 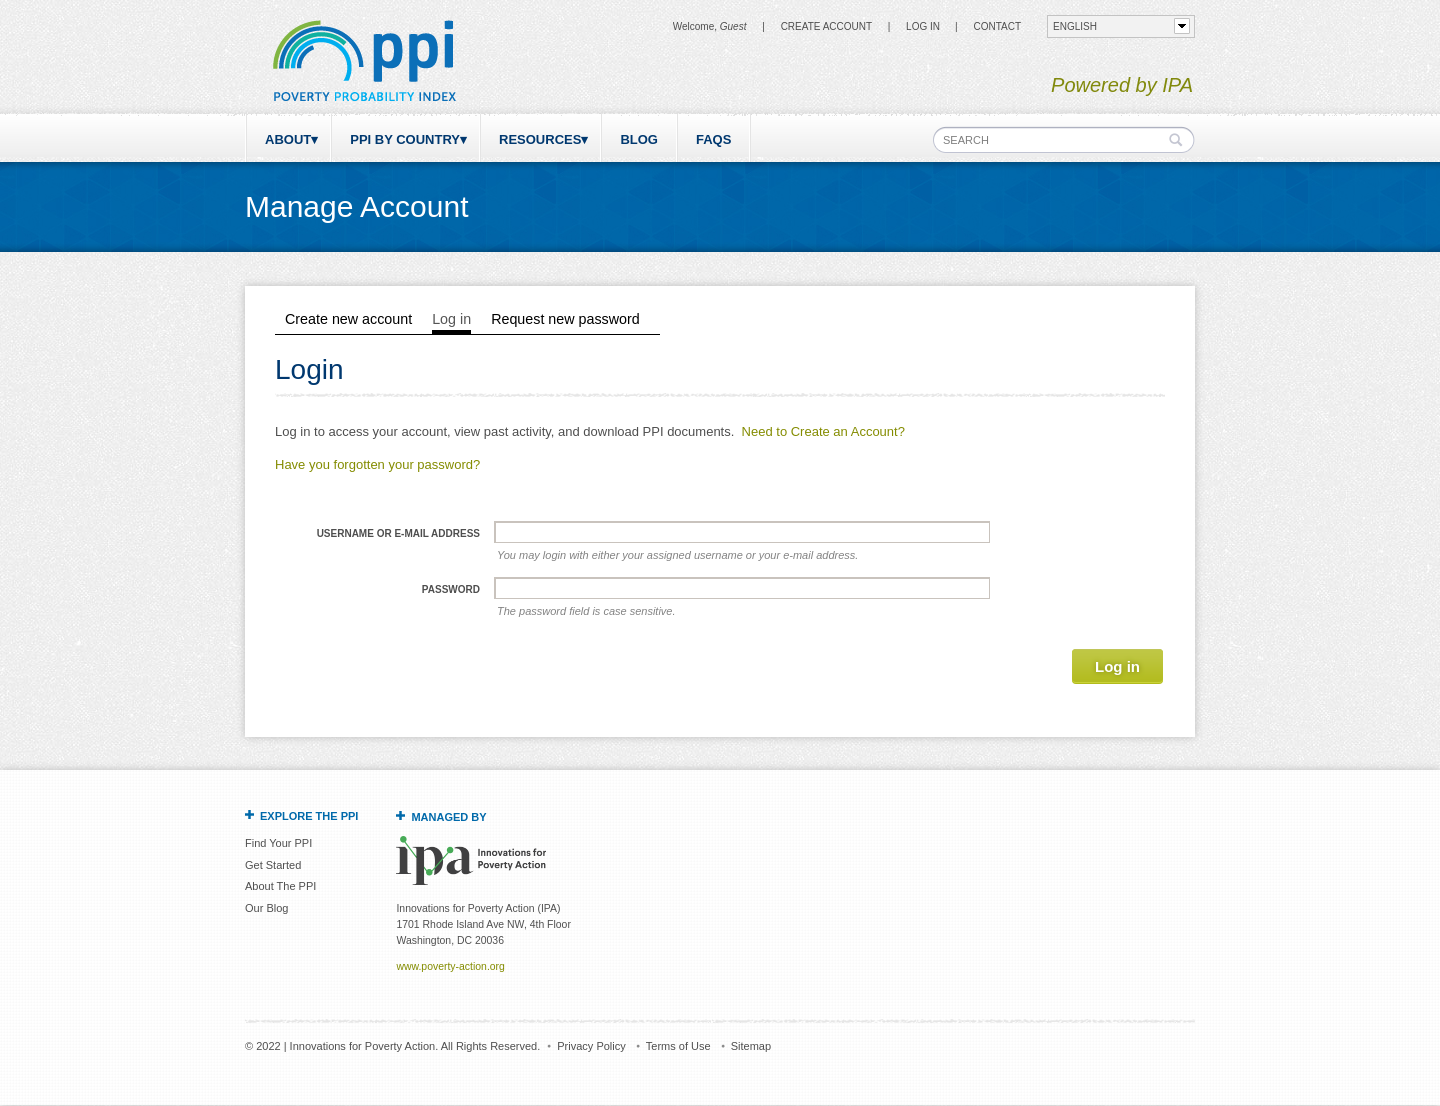 What do you see at coordinates (678, 1046) in the screenshot?
I see `Terms of Use` at bounding box center [678, 1046].